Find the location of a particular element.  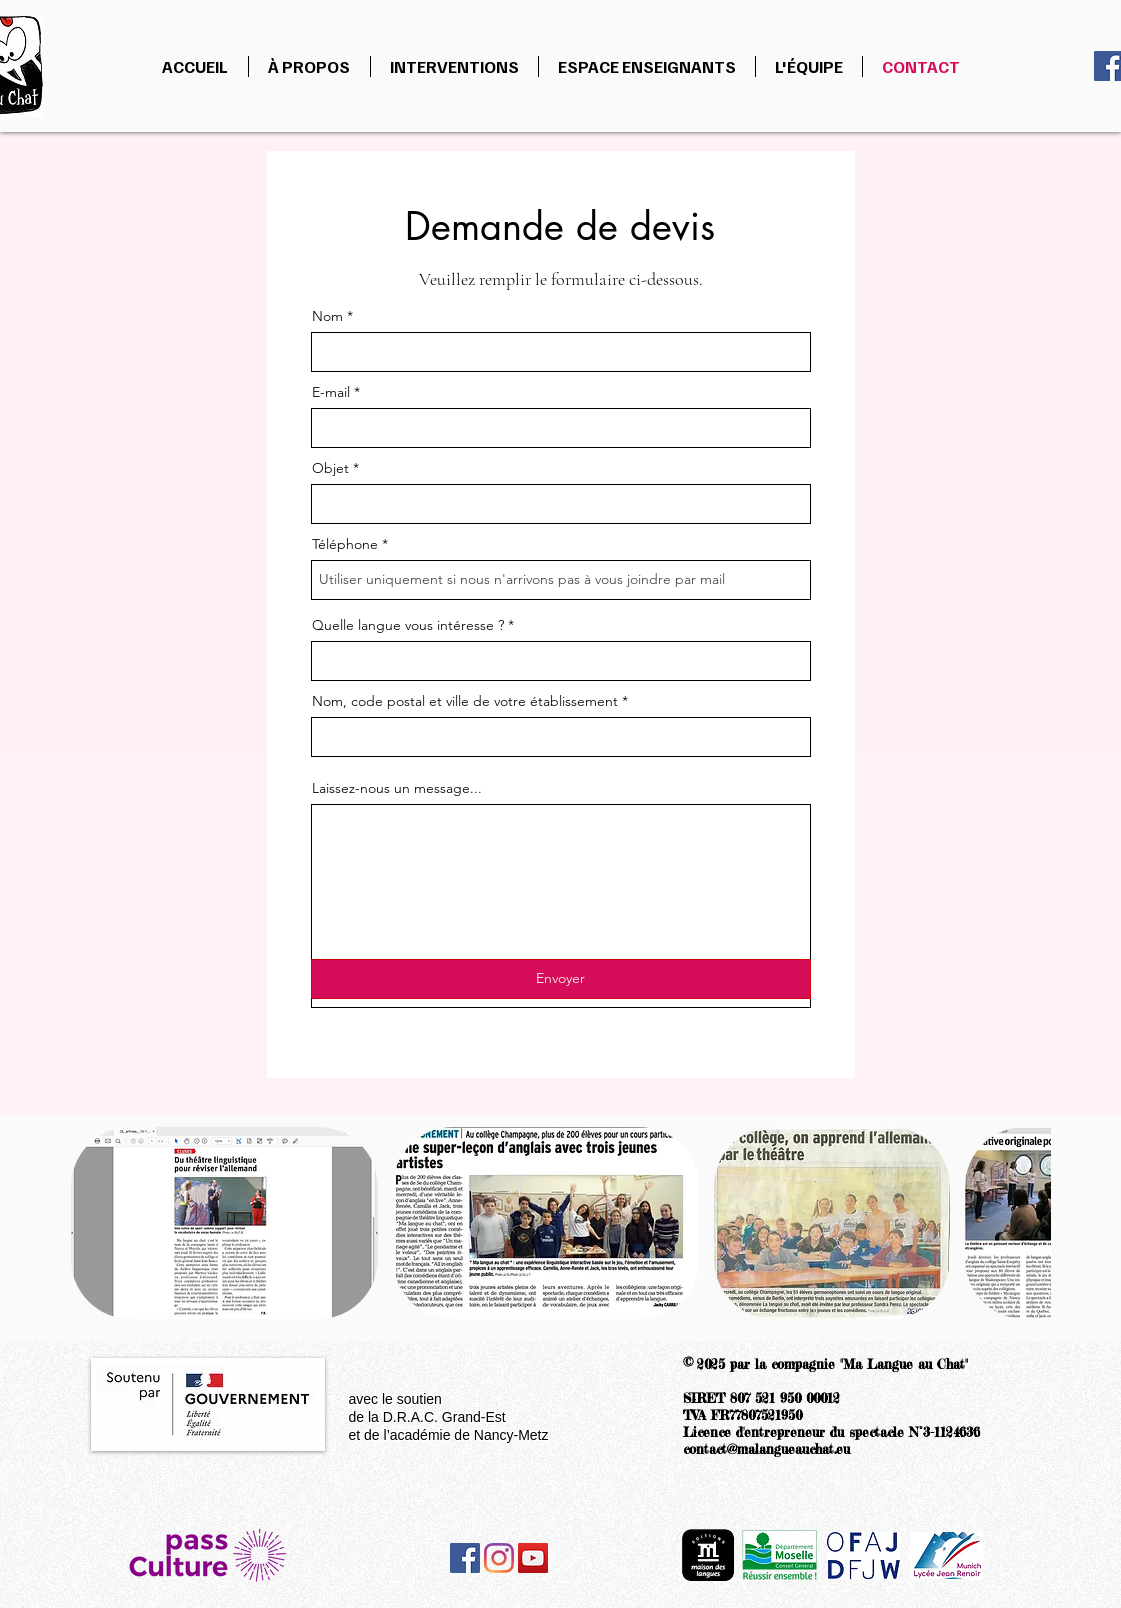

Quelle langue vous intéresse ? is located at coordinates (408, 625).